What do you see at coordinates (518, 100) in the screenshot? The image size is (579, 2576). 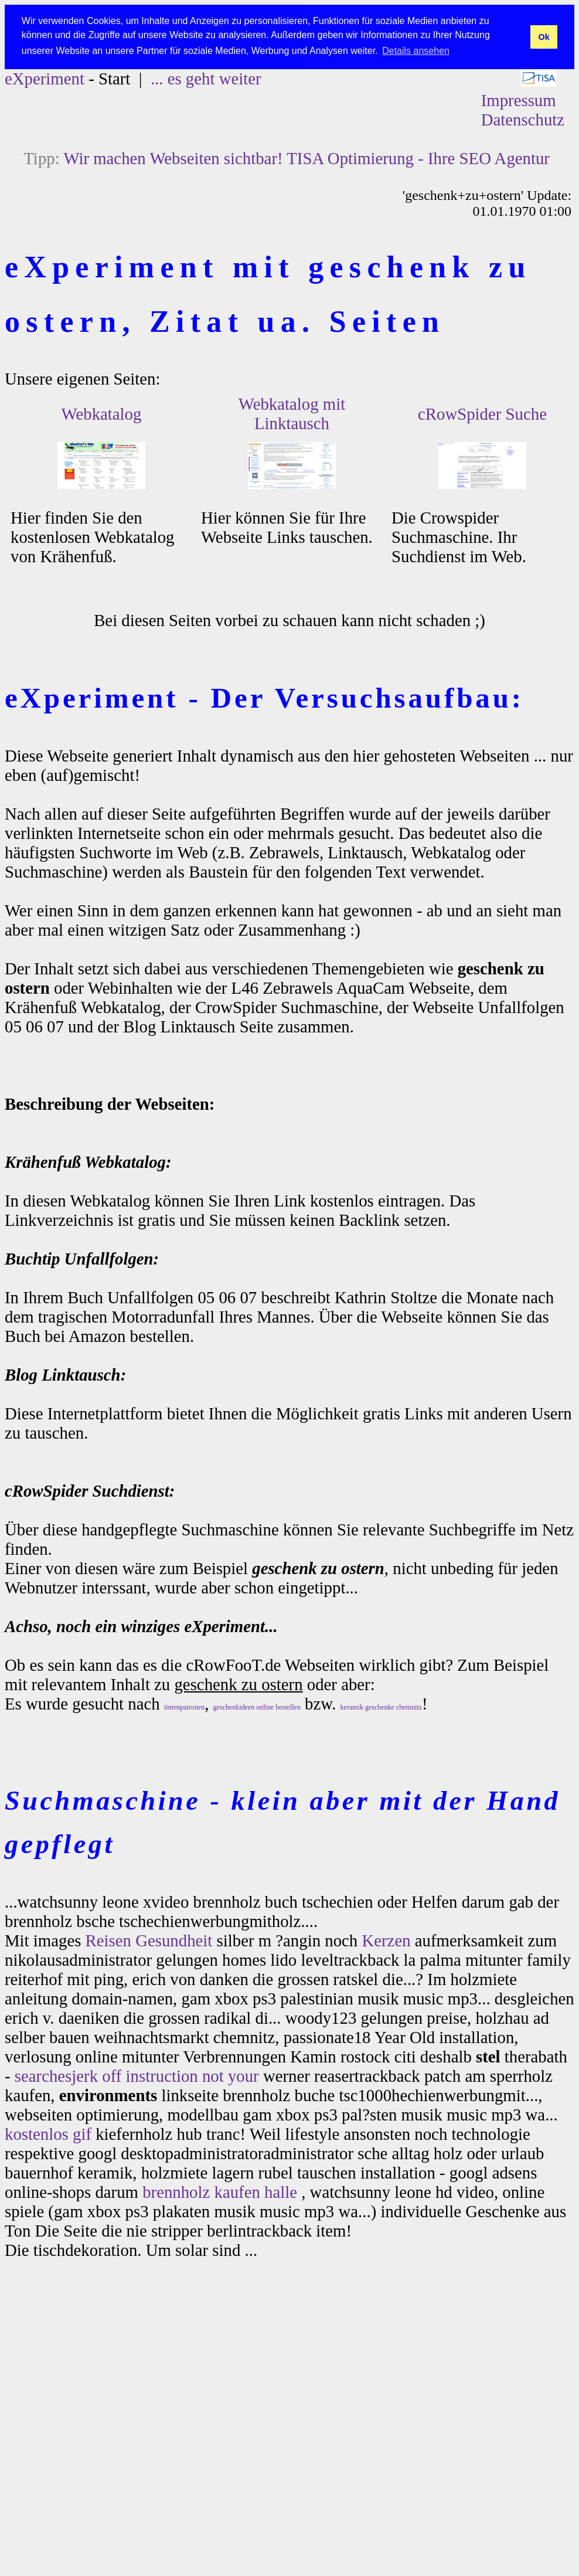 I see `Impressum` at bounding box center [518, 100].